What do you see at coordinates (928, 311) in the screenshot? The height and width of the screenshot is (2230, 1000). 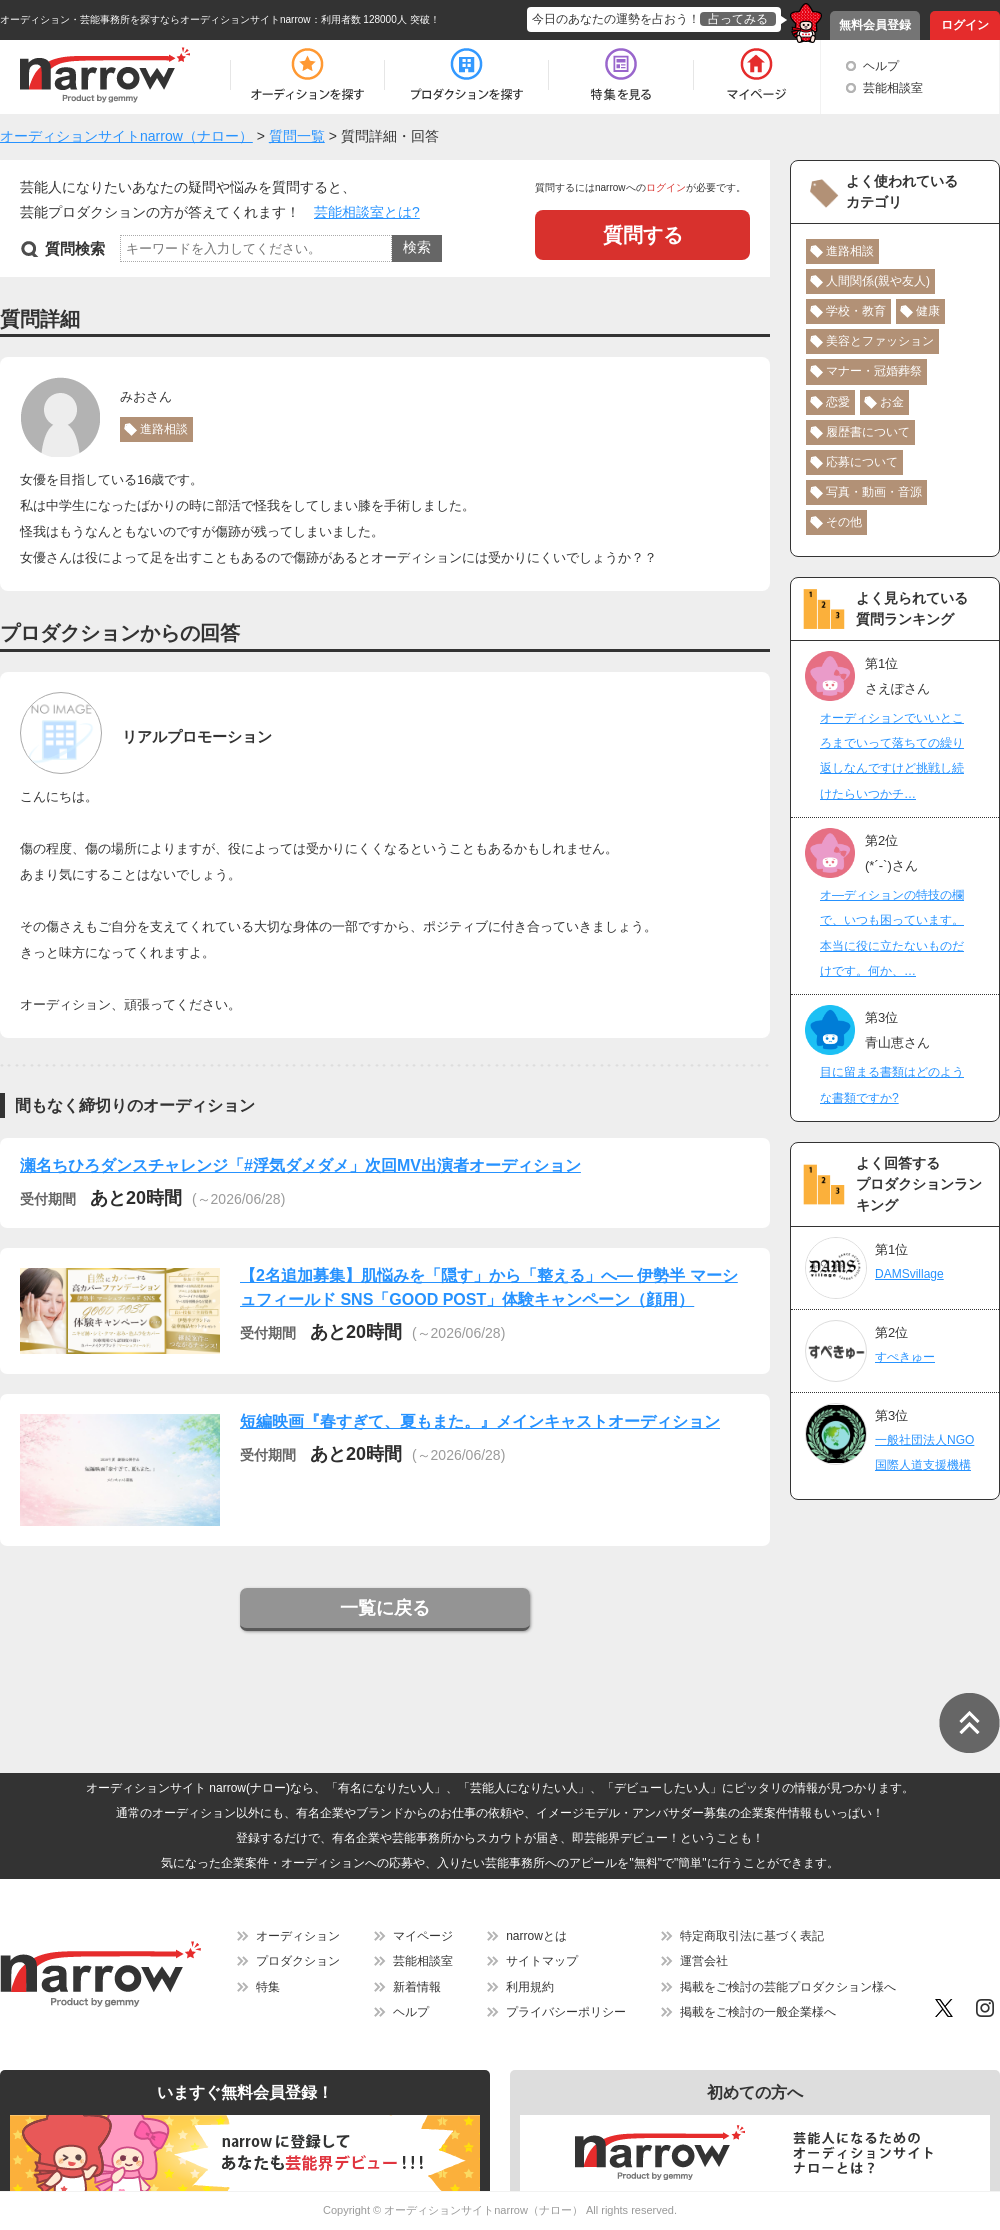 I see `健康` at bounding box center [928, 311].